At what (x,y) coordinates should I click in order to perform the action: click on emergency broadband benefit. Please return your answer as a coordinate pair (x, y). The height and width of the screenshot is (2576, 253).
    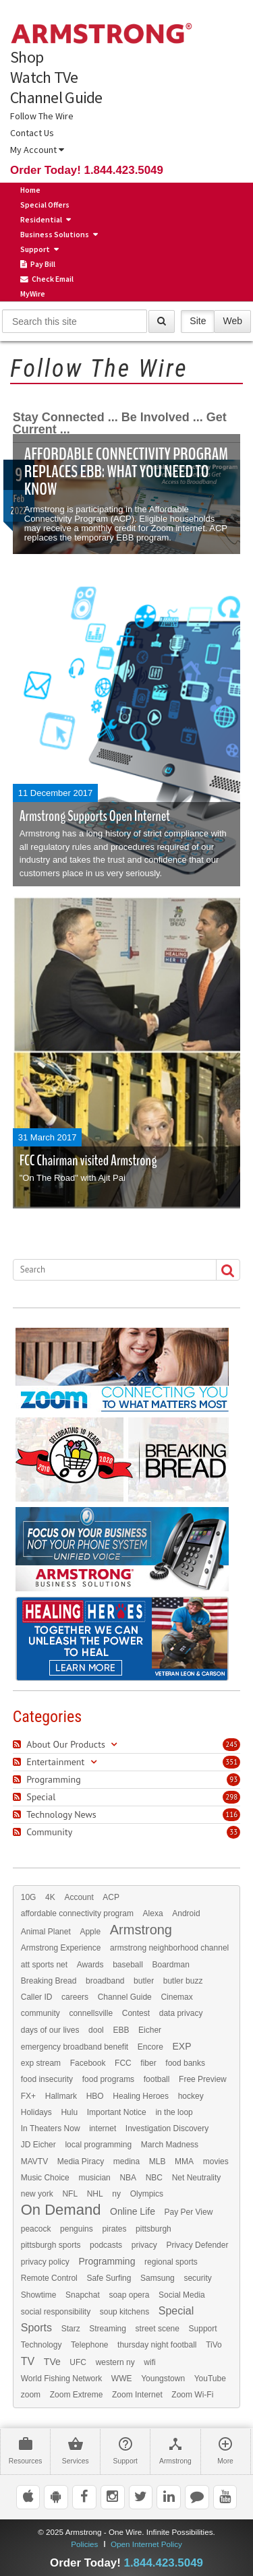
    Looking at the image, I should click on (74, 2047).